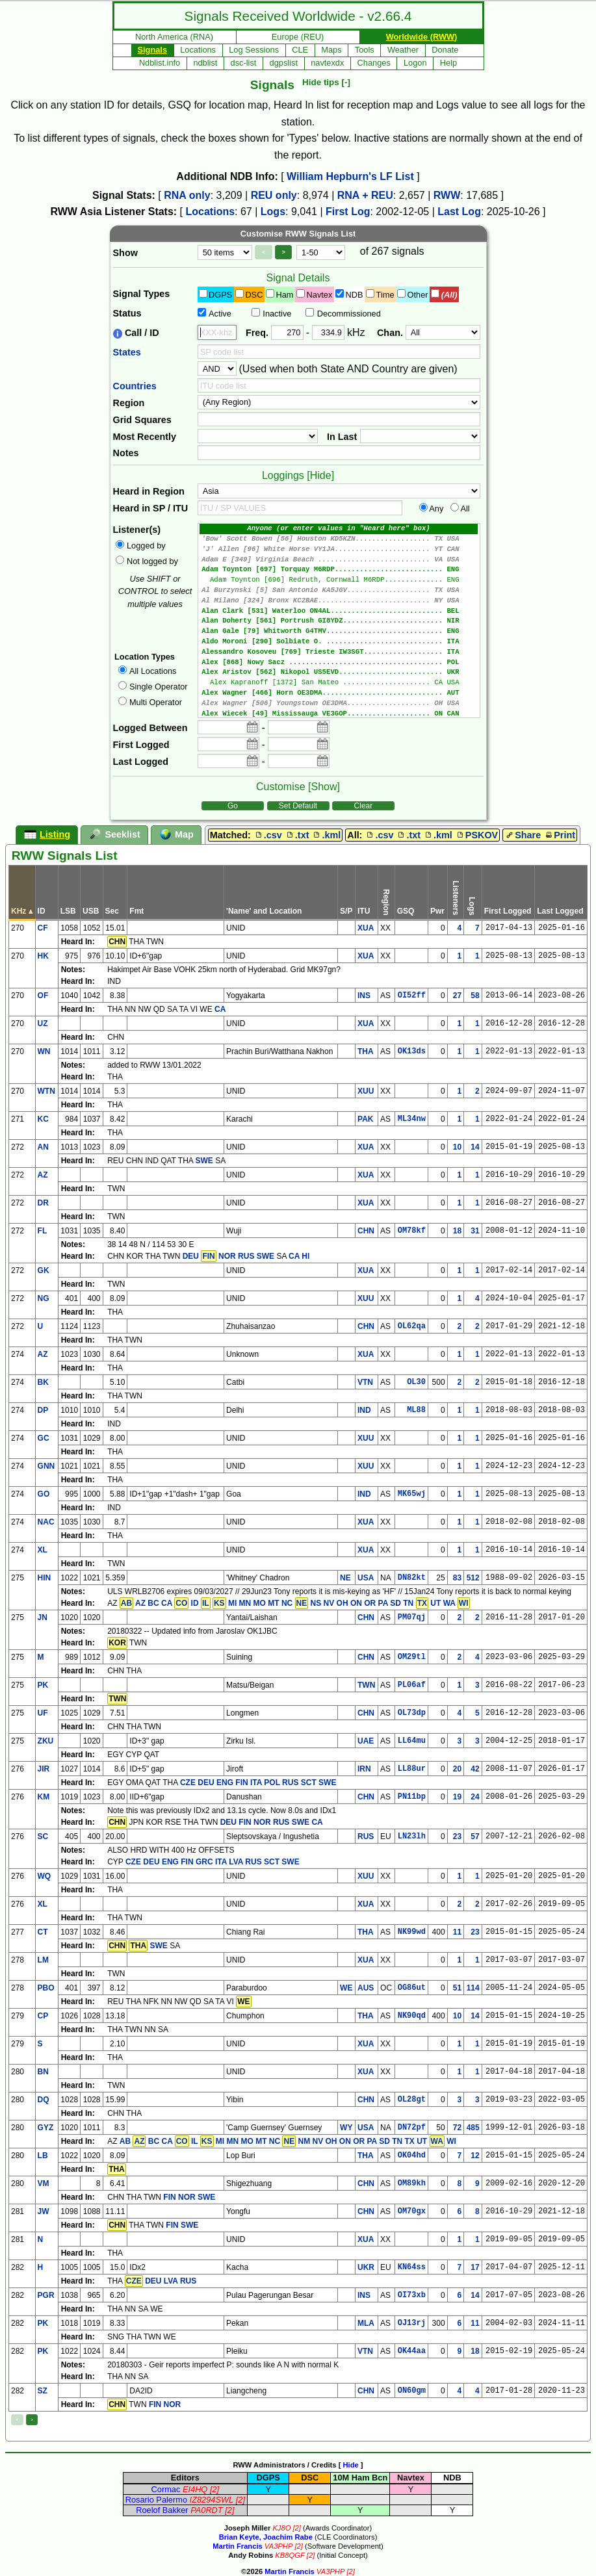 This screenshot has width=596, height=2576. I want to click on William Hepburn's LF List, so click(350, 176).